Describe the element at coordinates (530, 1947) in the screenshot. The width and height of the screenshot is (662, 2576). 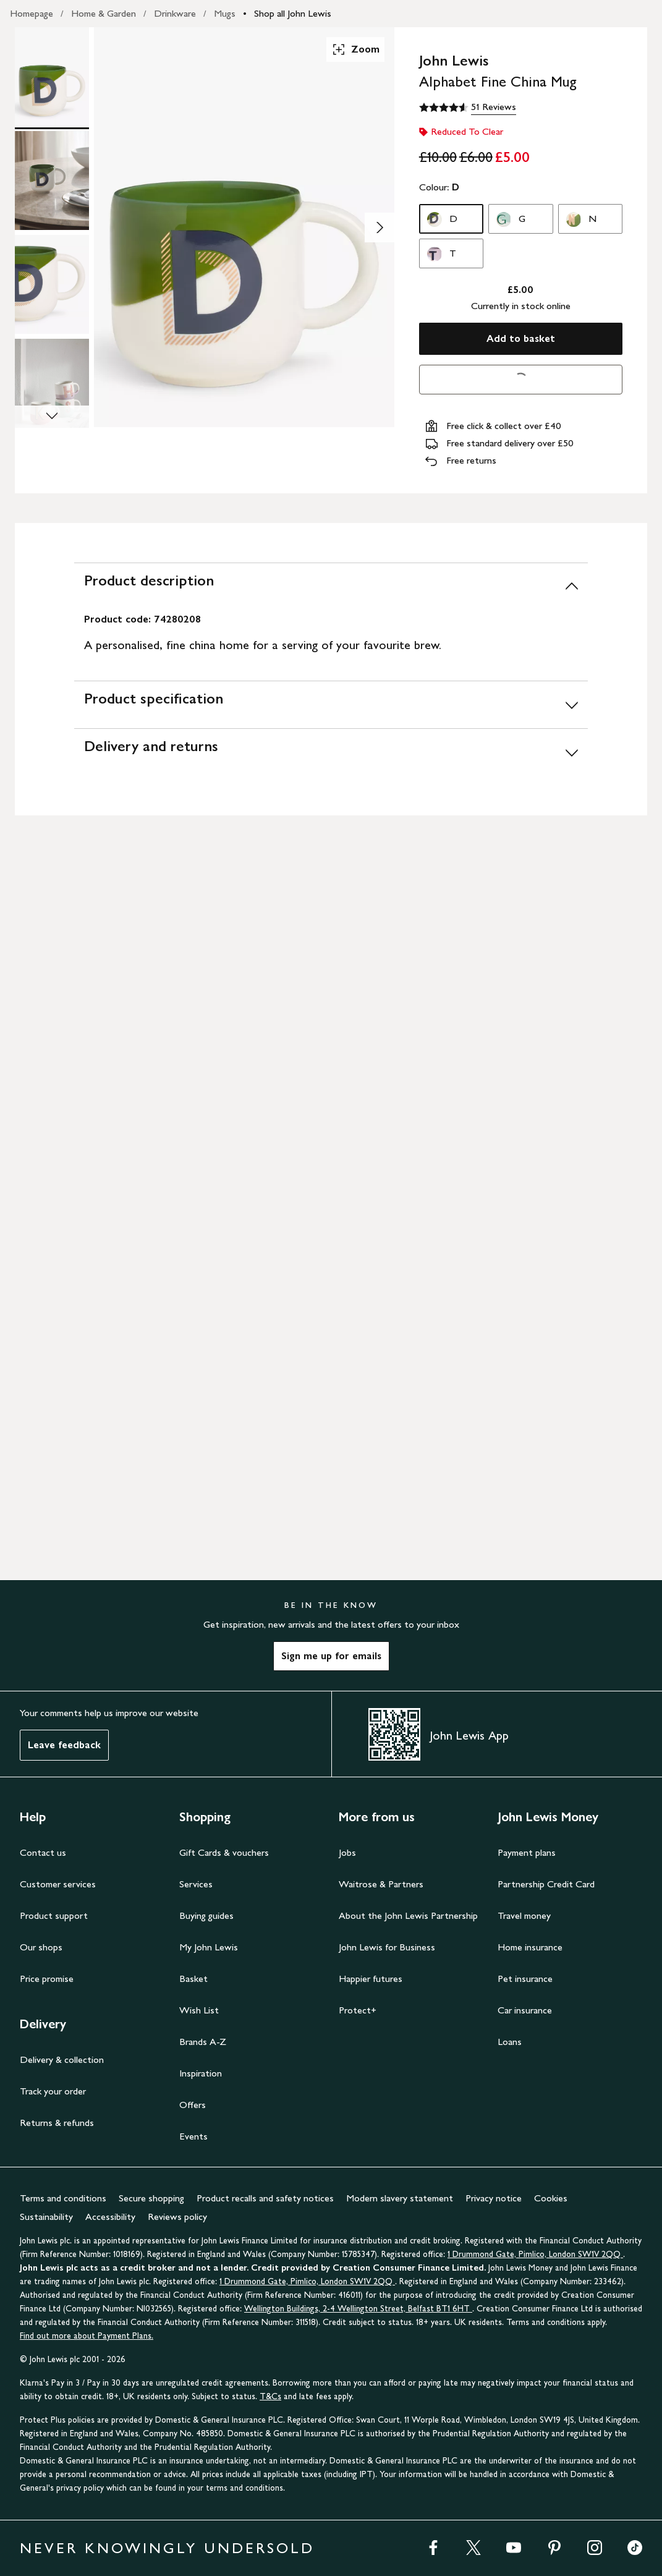
I see `Home insurance` at that location.